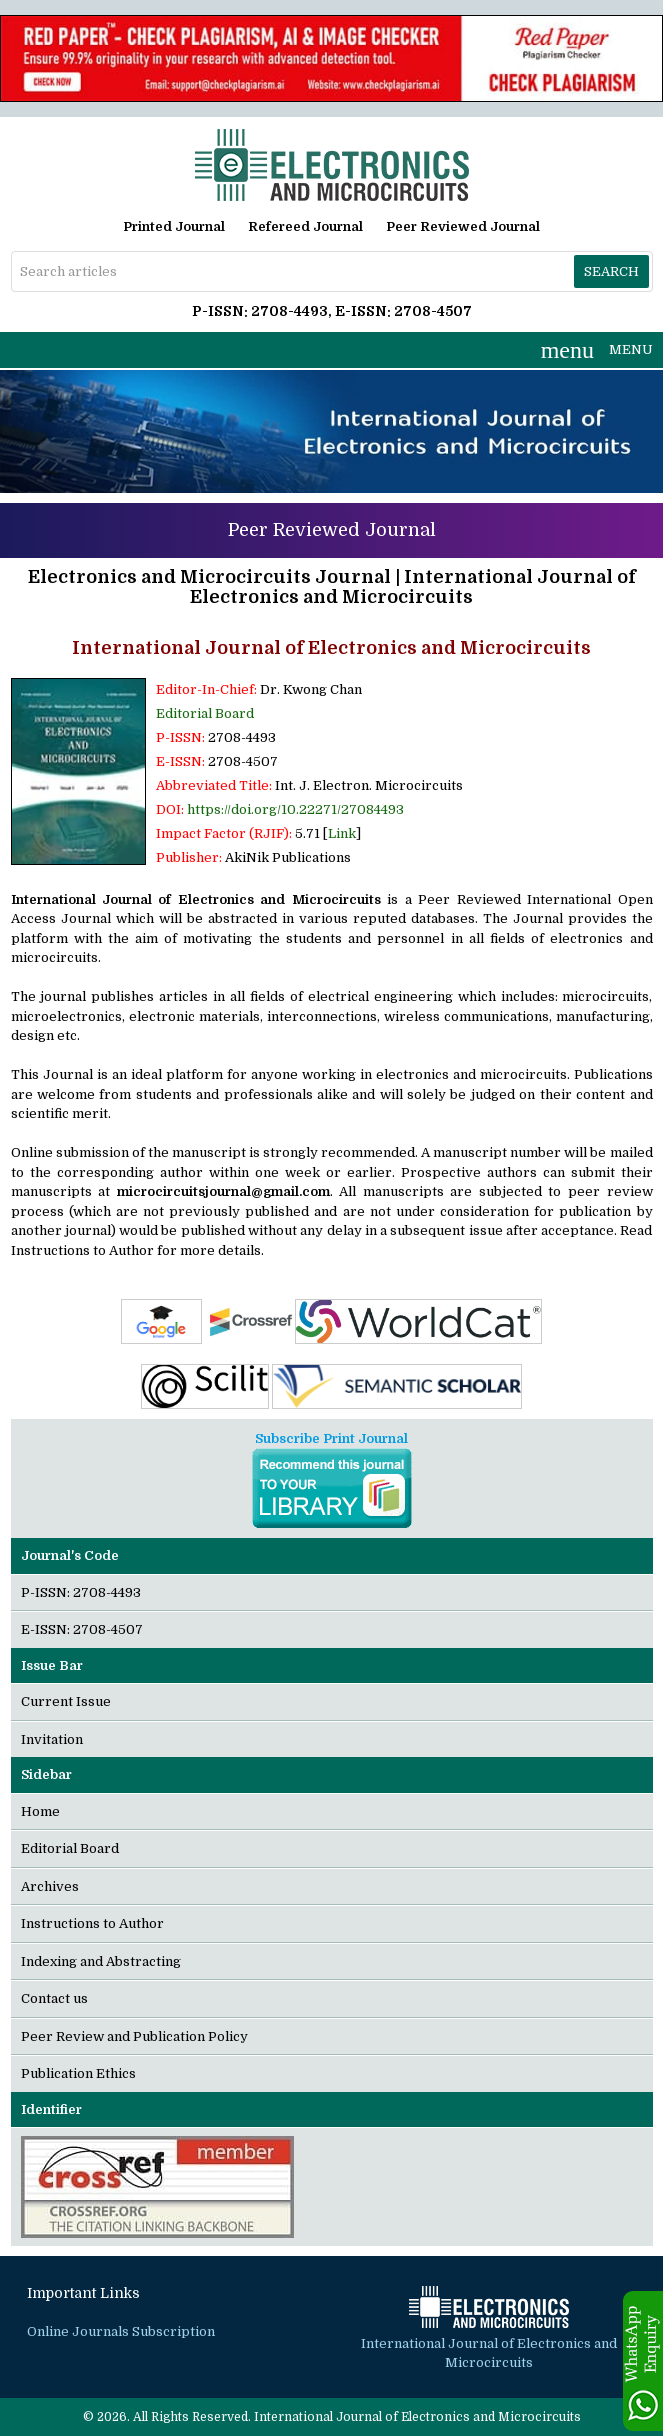 This screenshot has height=2436, width=663. Describe the element at coordinates (597, 350) in the screenshot. I see `MENU` at that location.